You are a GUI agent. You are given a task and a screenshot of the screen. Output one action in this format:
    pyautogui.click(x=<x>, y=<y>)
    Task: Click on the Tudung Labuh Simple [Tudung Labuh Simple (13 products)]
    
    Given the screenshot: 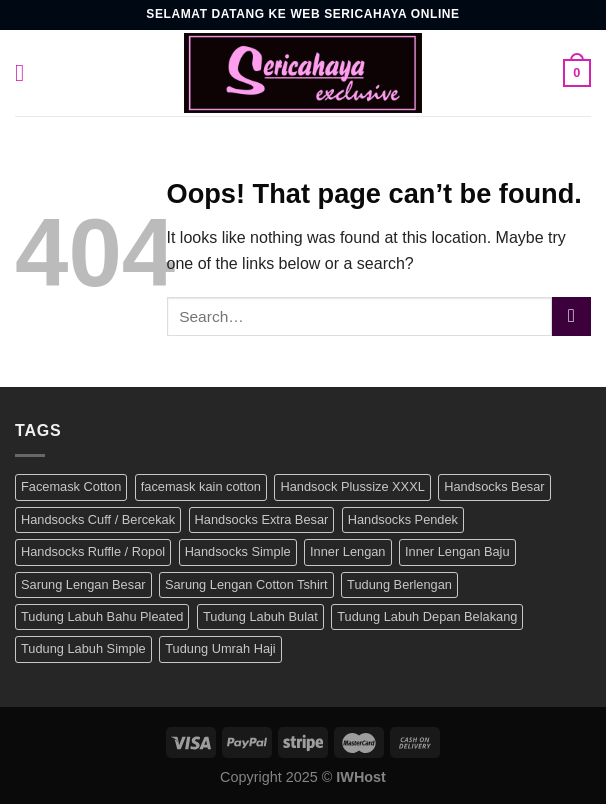 What is the action you would take?
    pyautogui.click(x=83, y=648)
    